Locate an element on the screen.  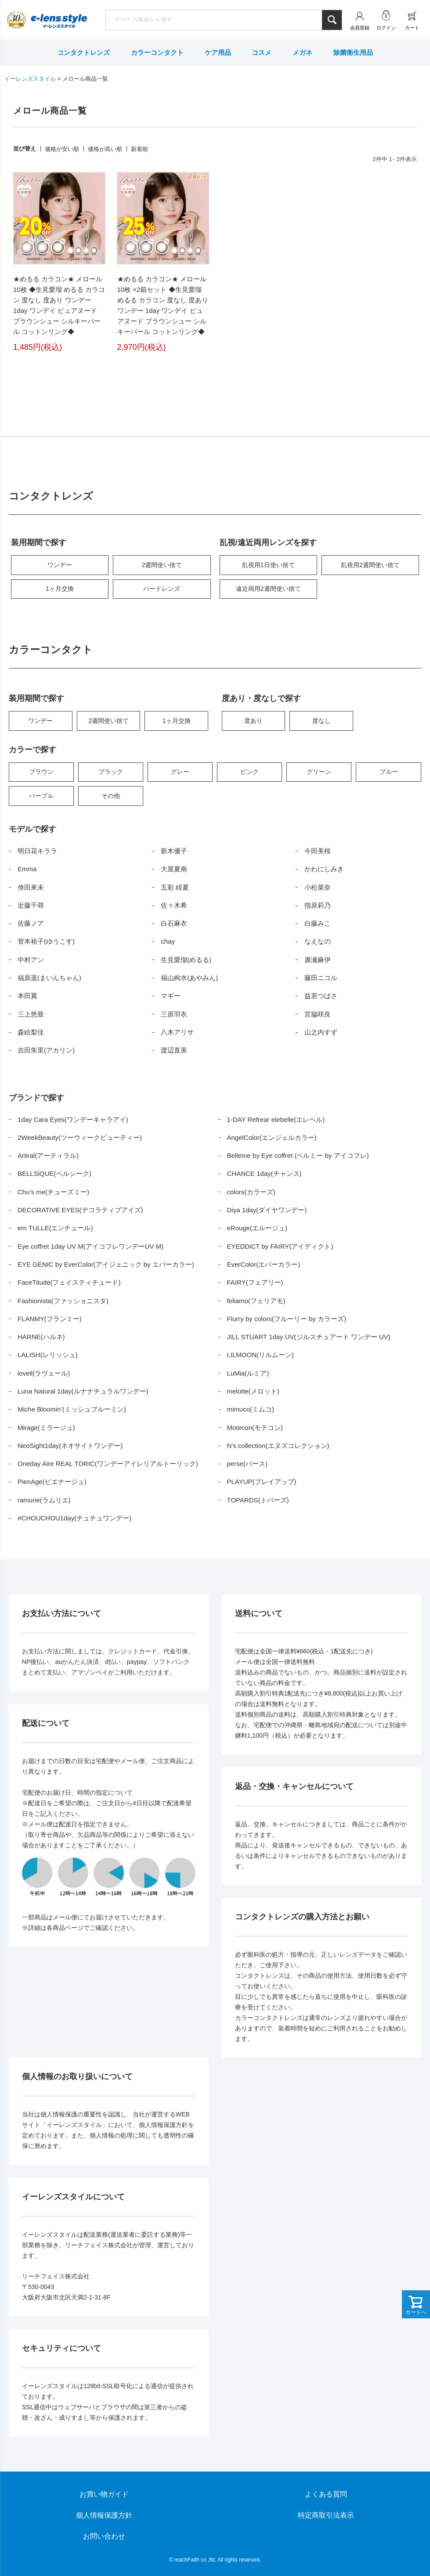
Diya 1day(ダイヤワンデー) is located at coordinates (267, 1210).